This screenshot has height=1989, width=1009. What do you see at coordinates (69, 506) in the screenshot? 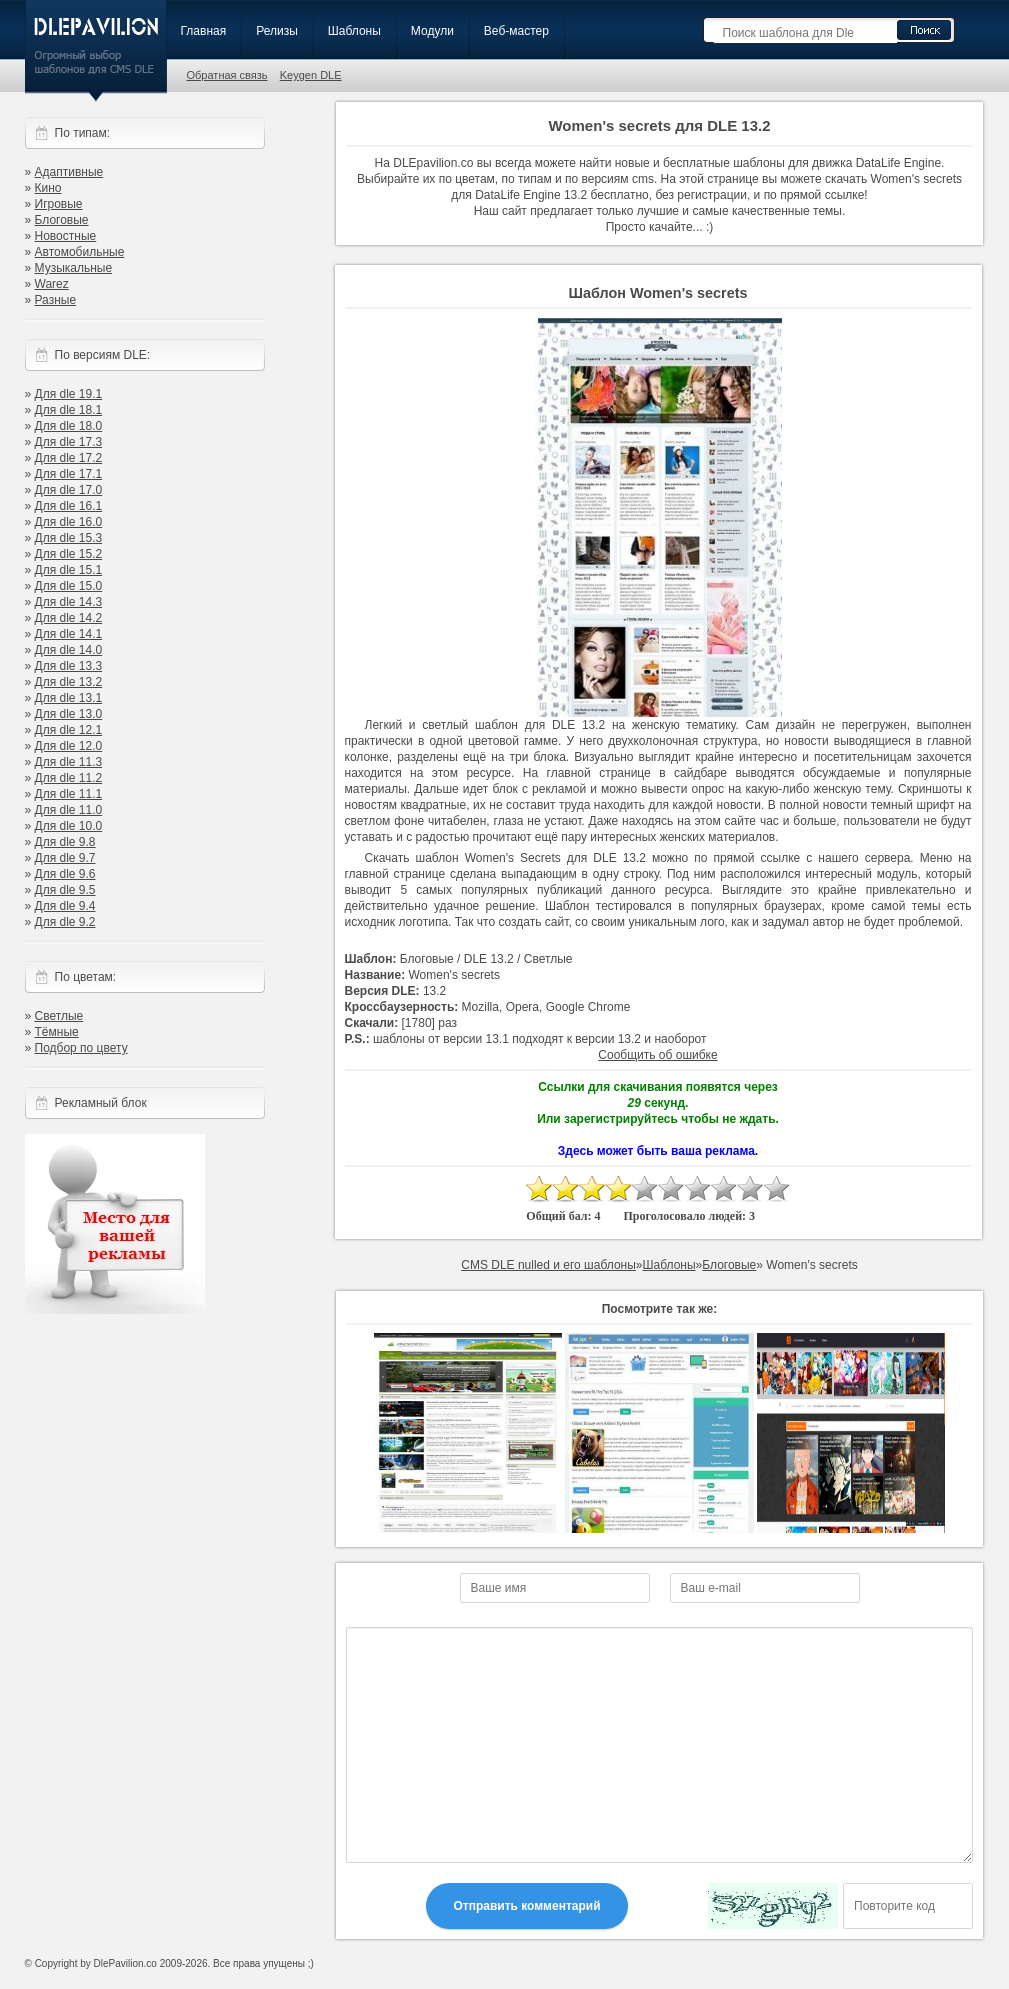
I see `Для dle 16.1` at bounding box center [69, 506].